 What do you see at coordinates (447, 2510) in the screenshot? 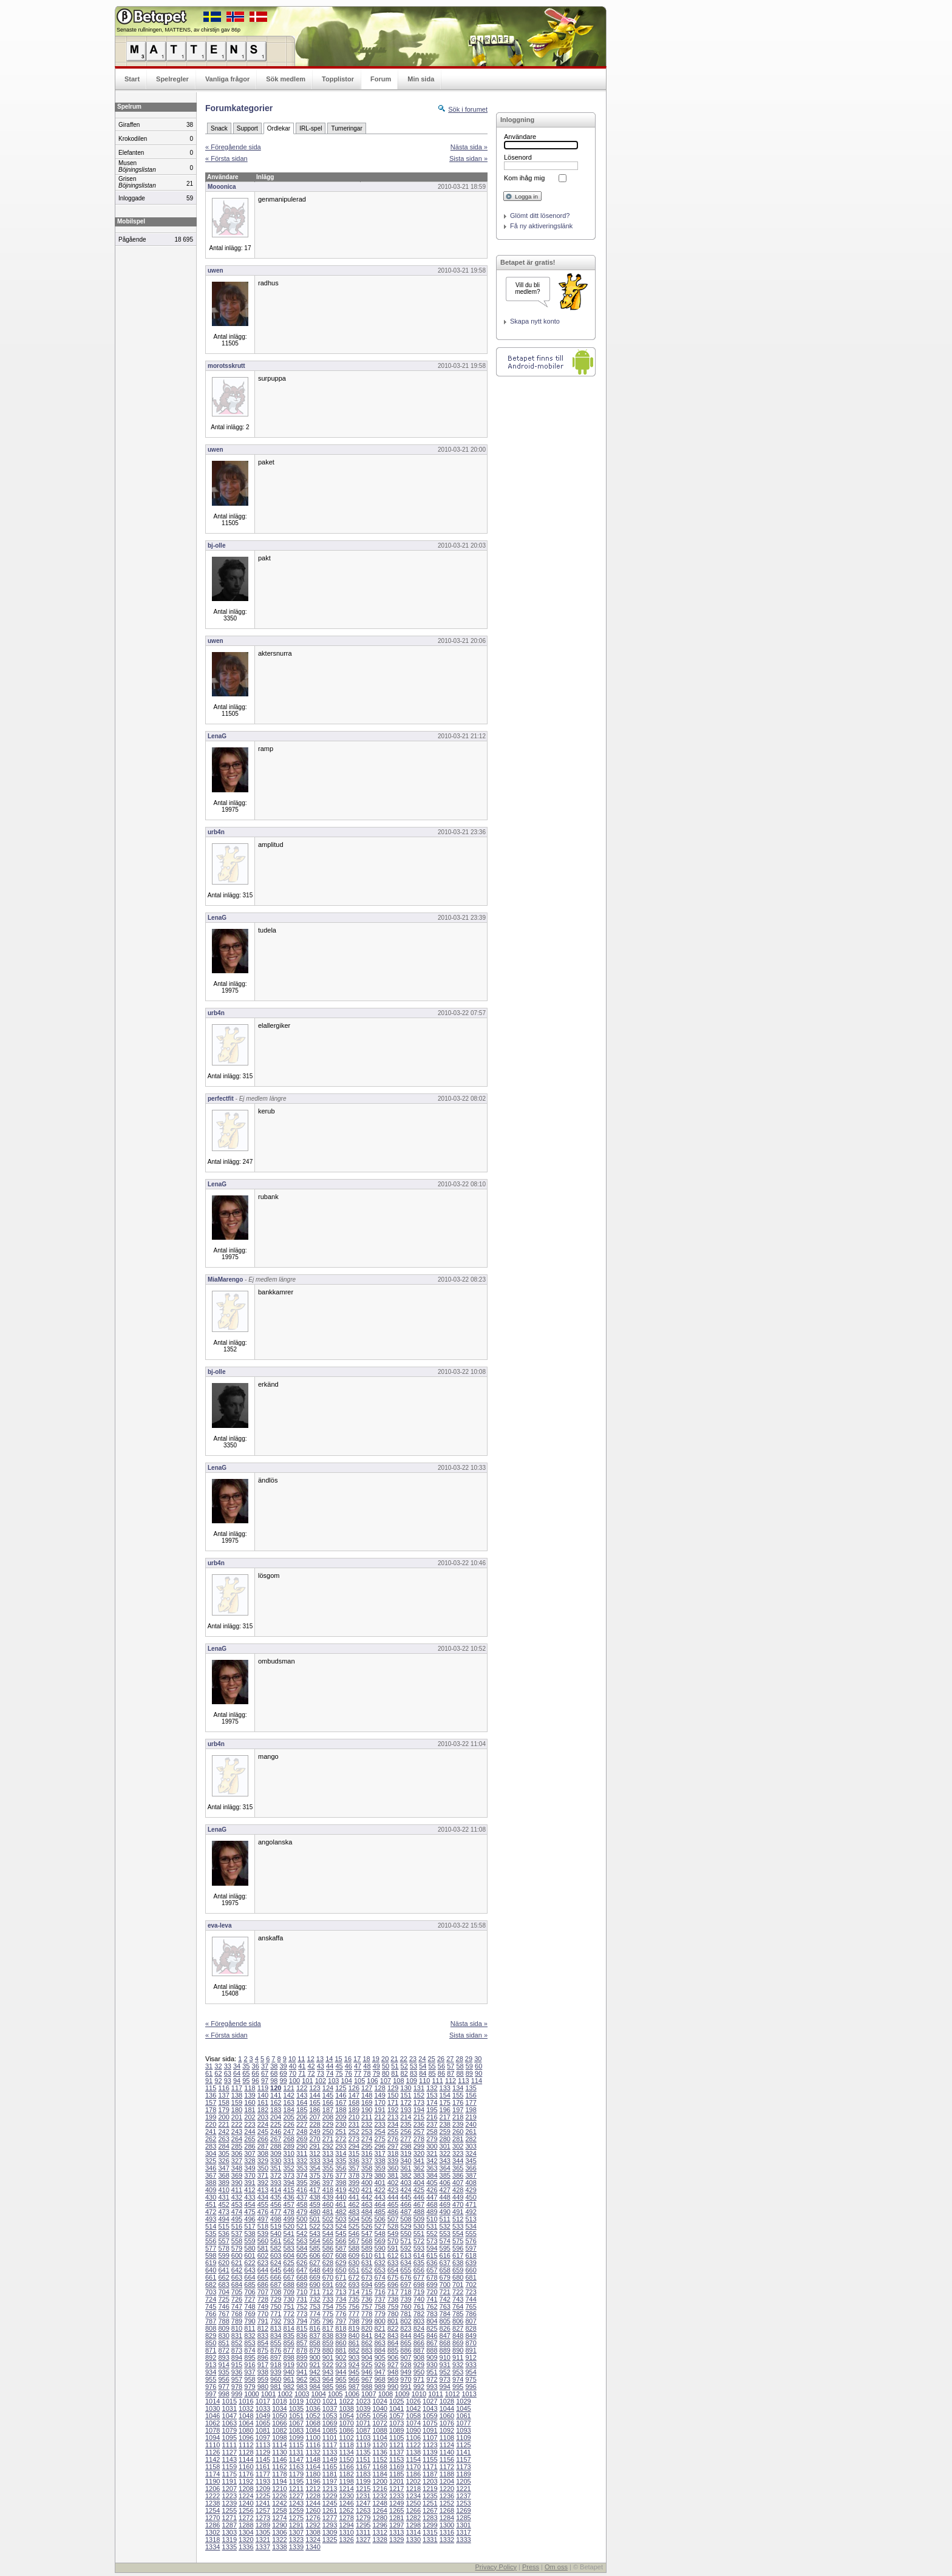
I see `1268` at bounding box center [447, 2510].